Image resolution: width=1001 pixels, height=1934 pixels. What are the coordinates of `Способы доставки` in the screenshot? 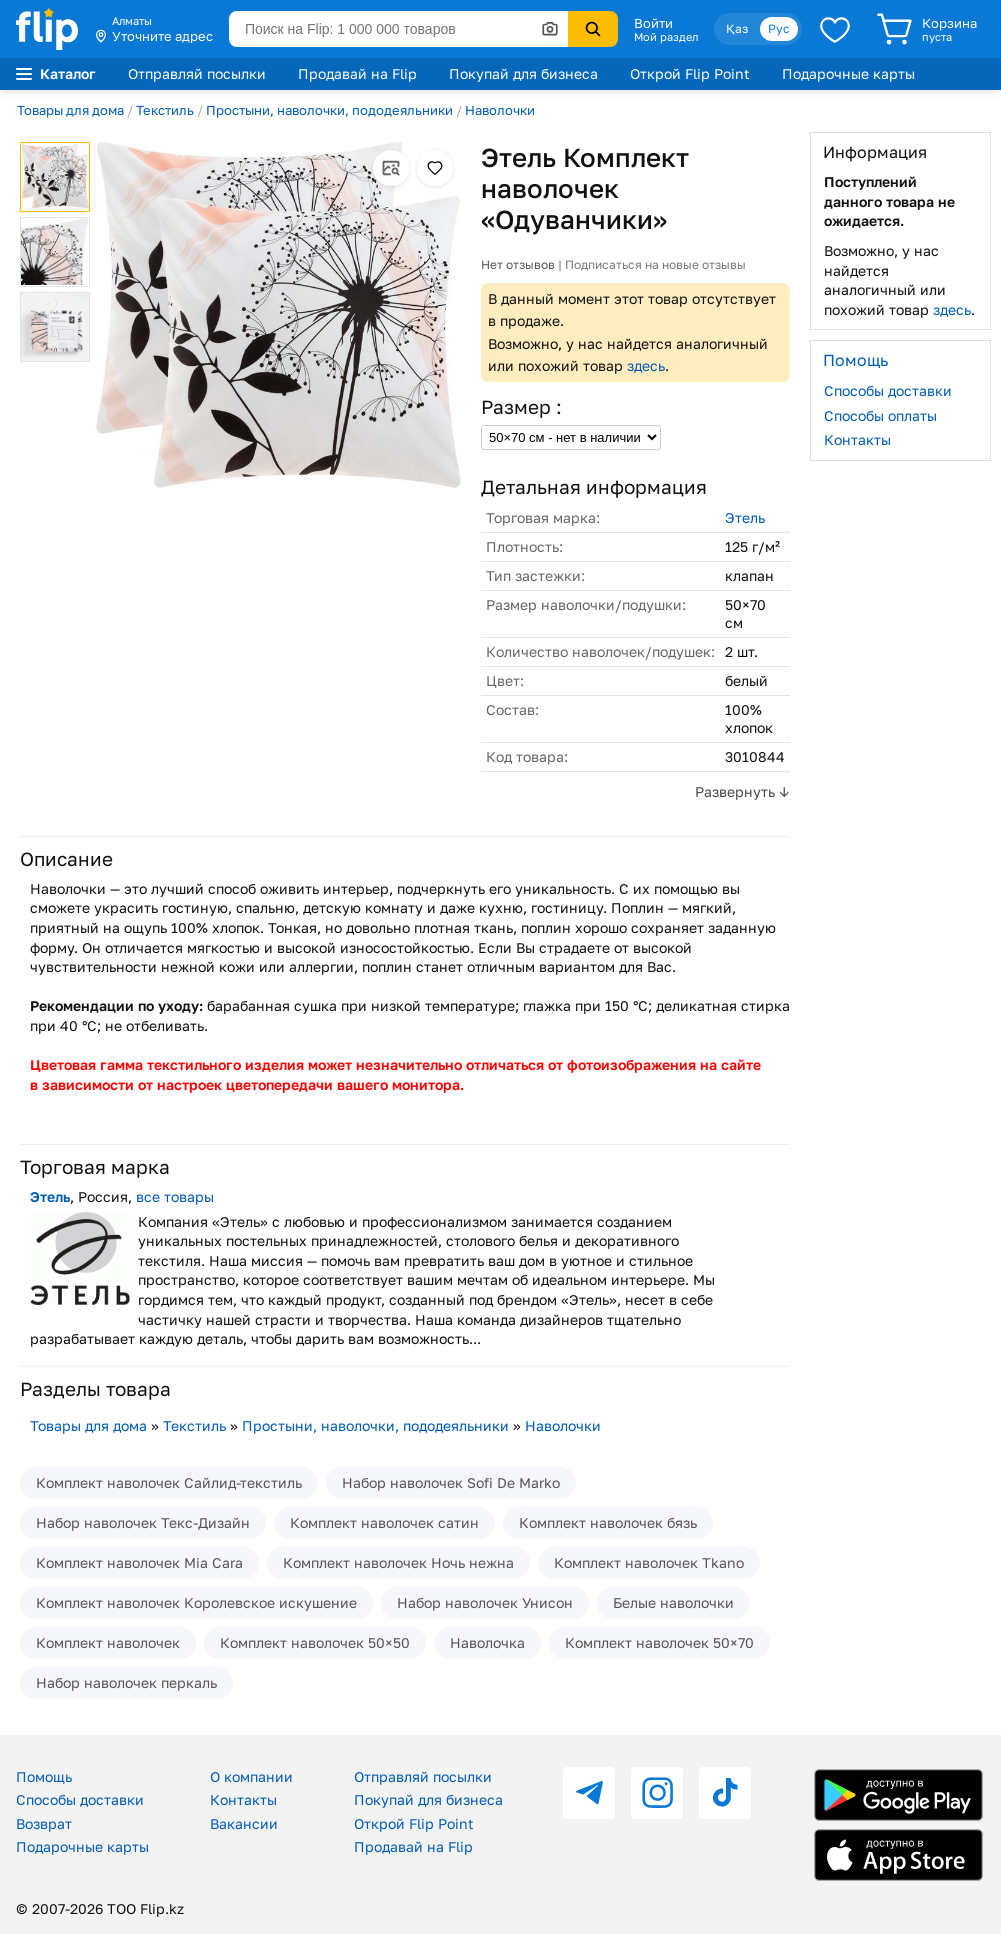 It's located at (888, 390).